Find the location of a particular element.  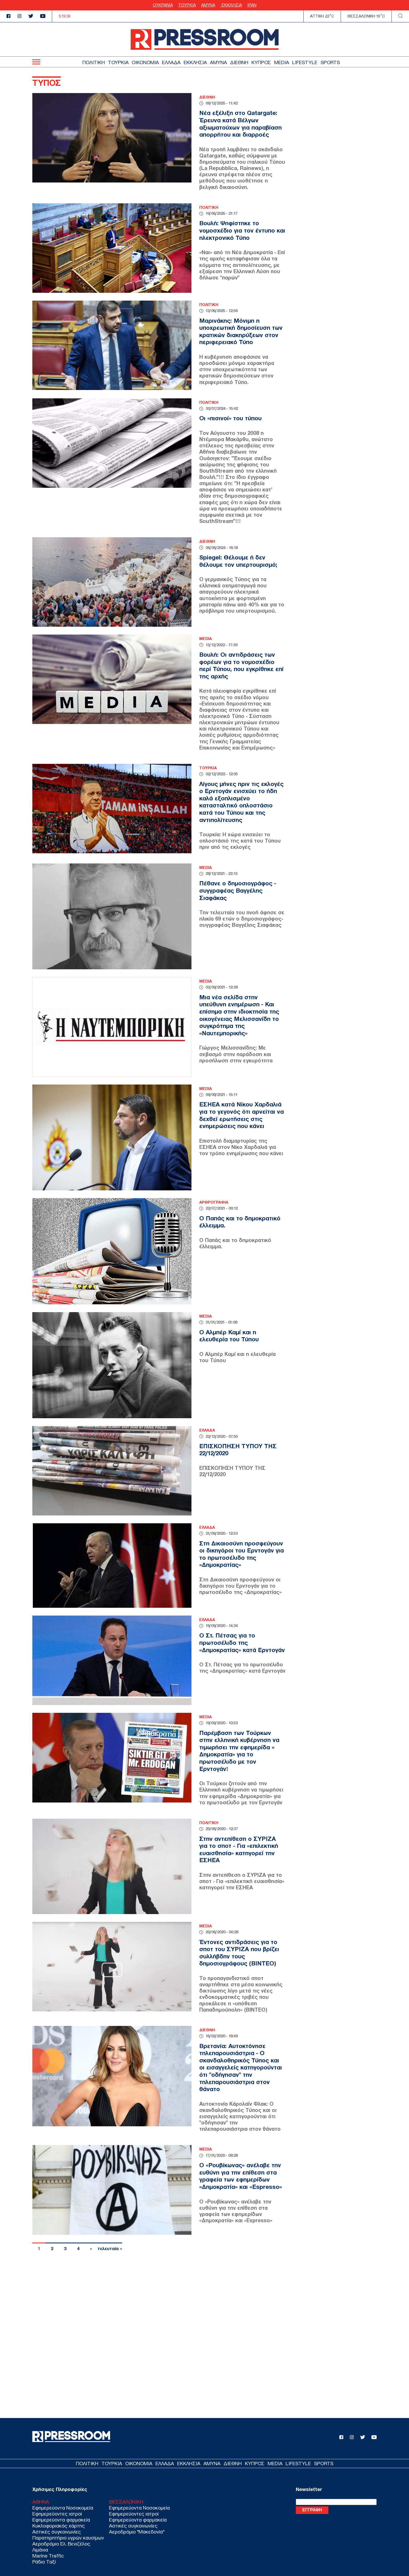

Εφημερεύοντες ιατροί is located at coordinates (57, 2514).